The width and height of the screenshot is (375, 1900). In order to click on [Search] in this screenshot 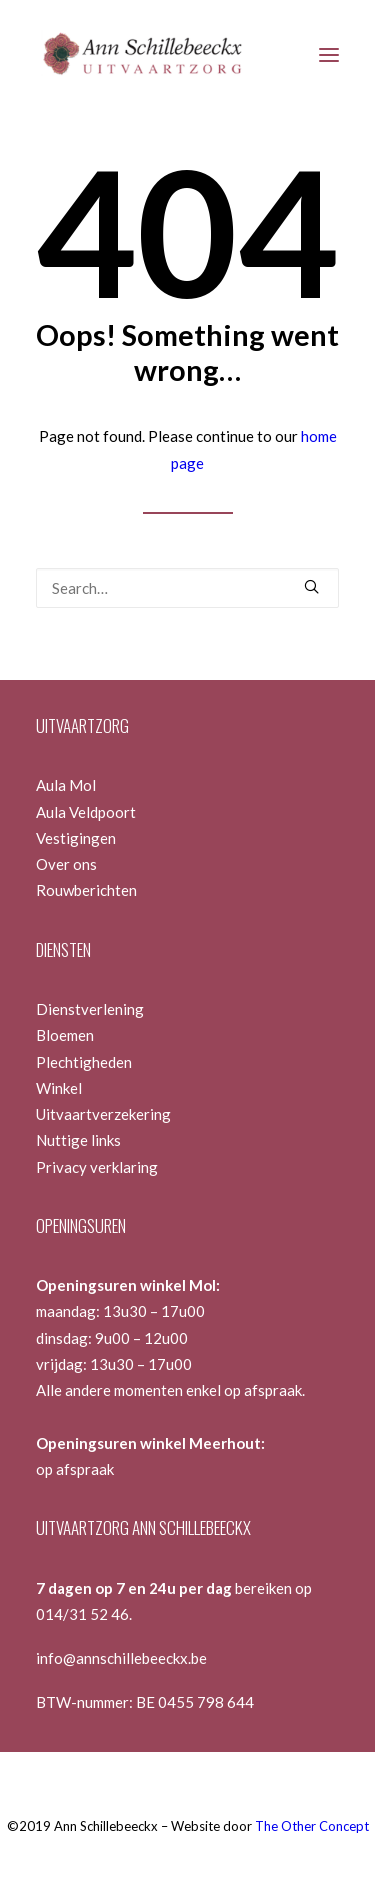, I will do `click(187, 588)`.